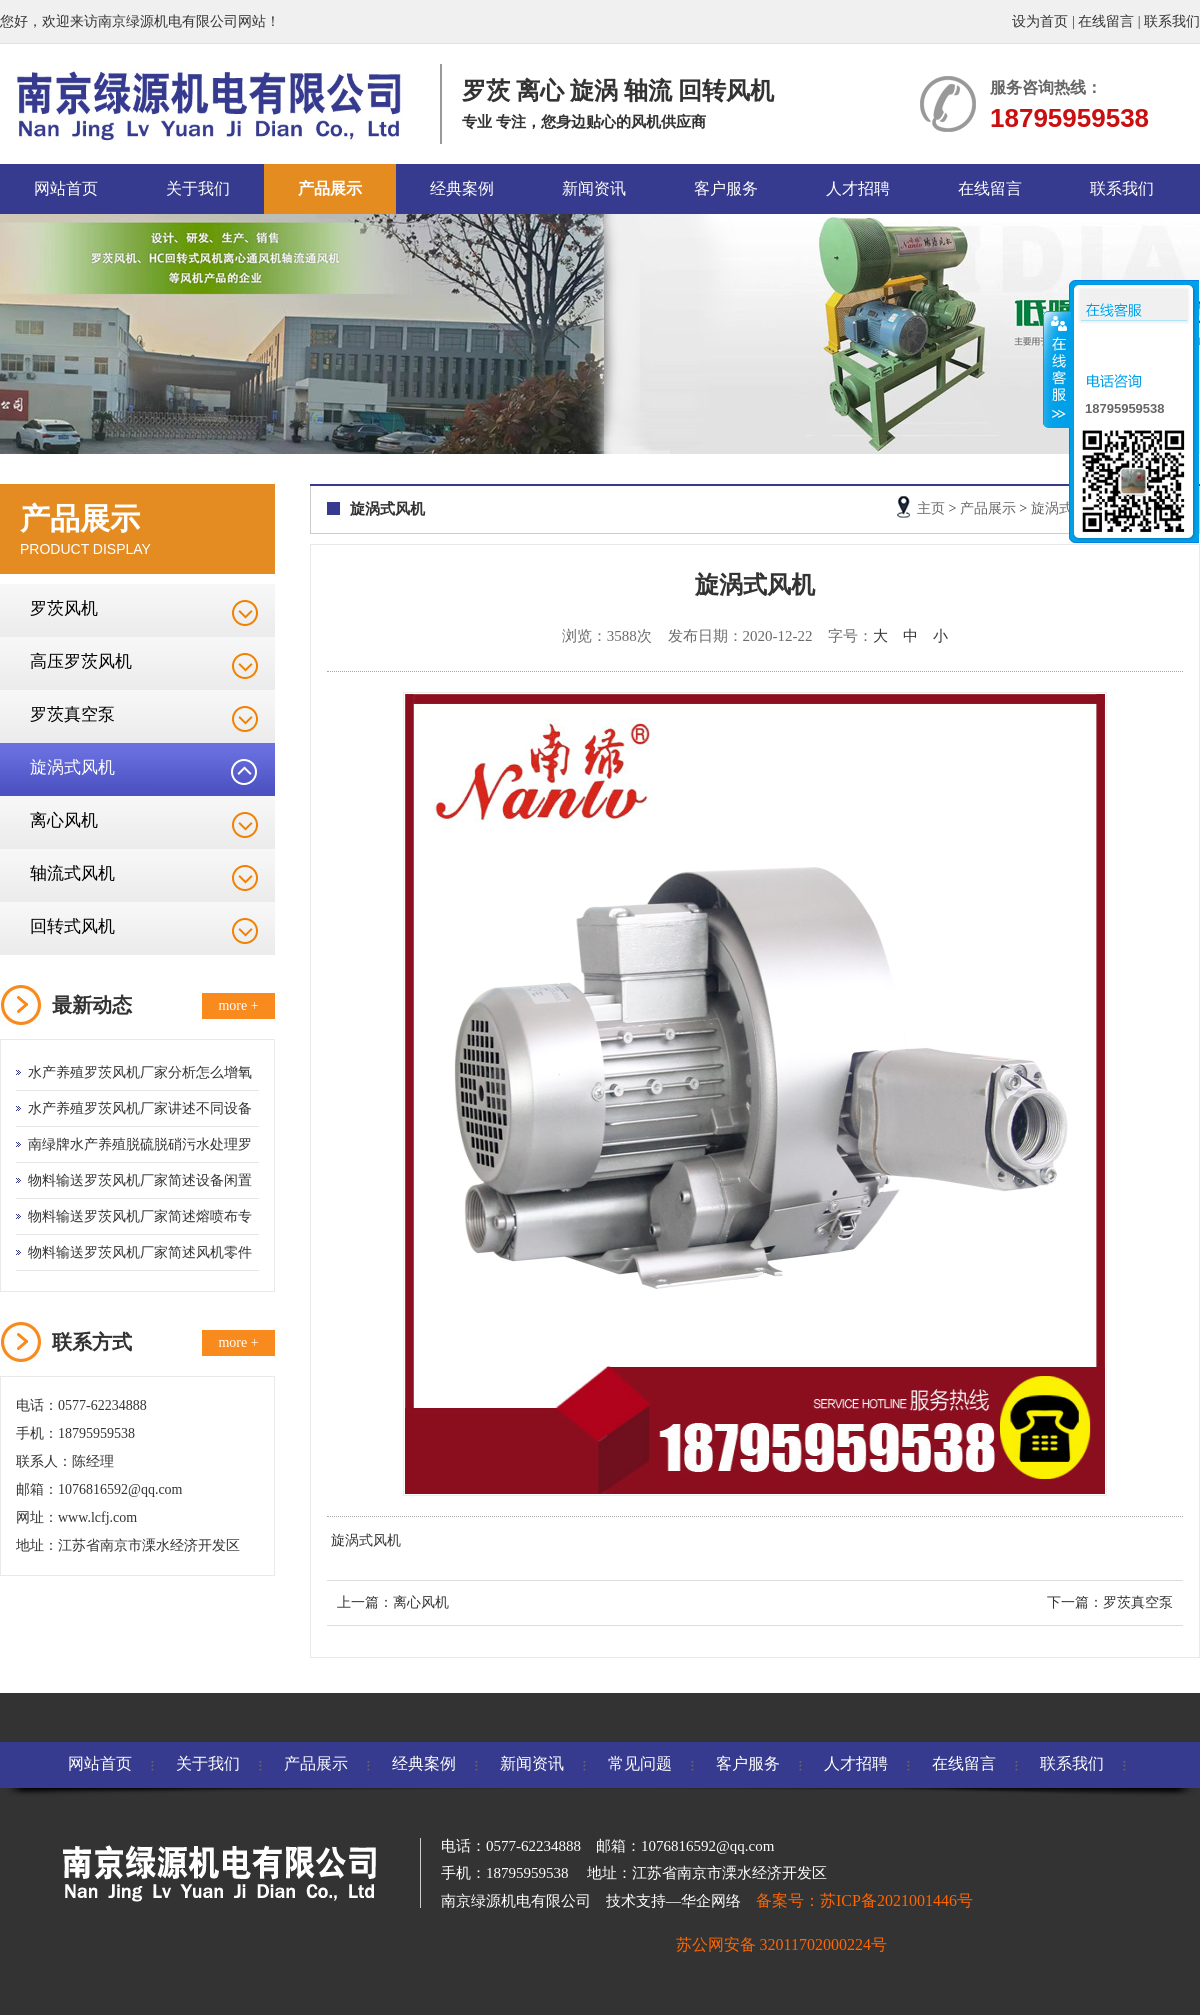  What do you see at coordinates (931, 508) in the screenshot?
I see `主页` at bounding box center [931, 508].